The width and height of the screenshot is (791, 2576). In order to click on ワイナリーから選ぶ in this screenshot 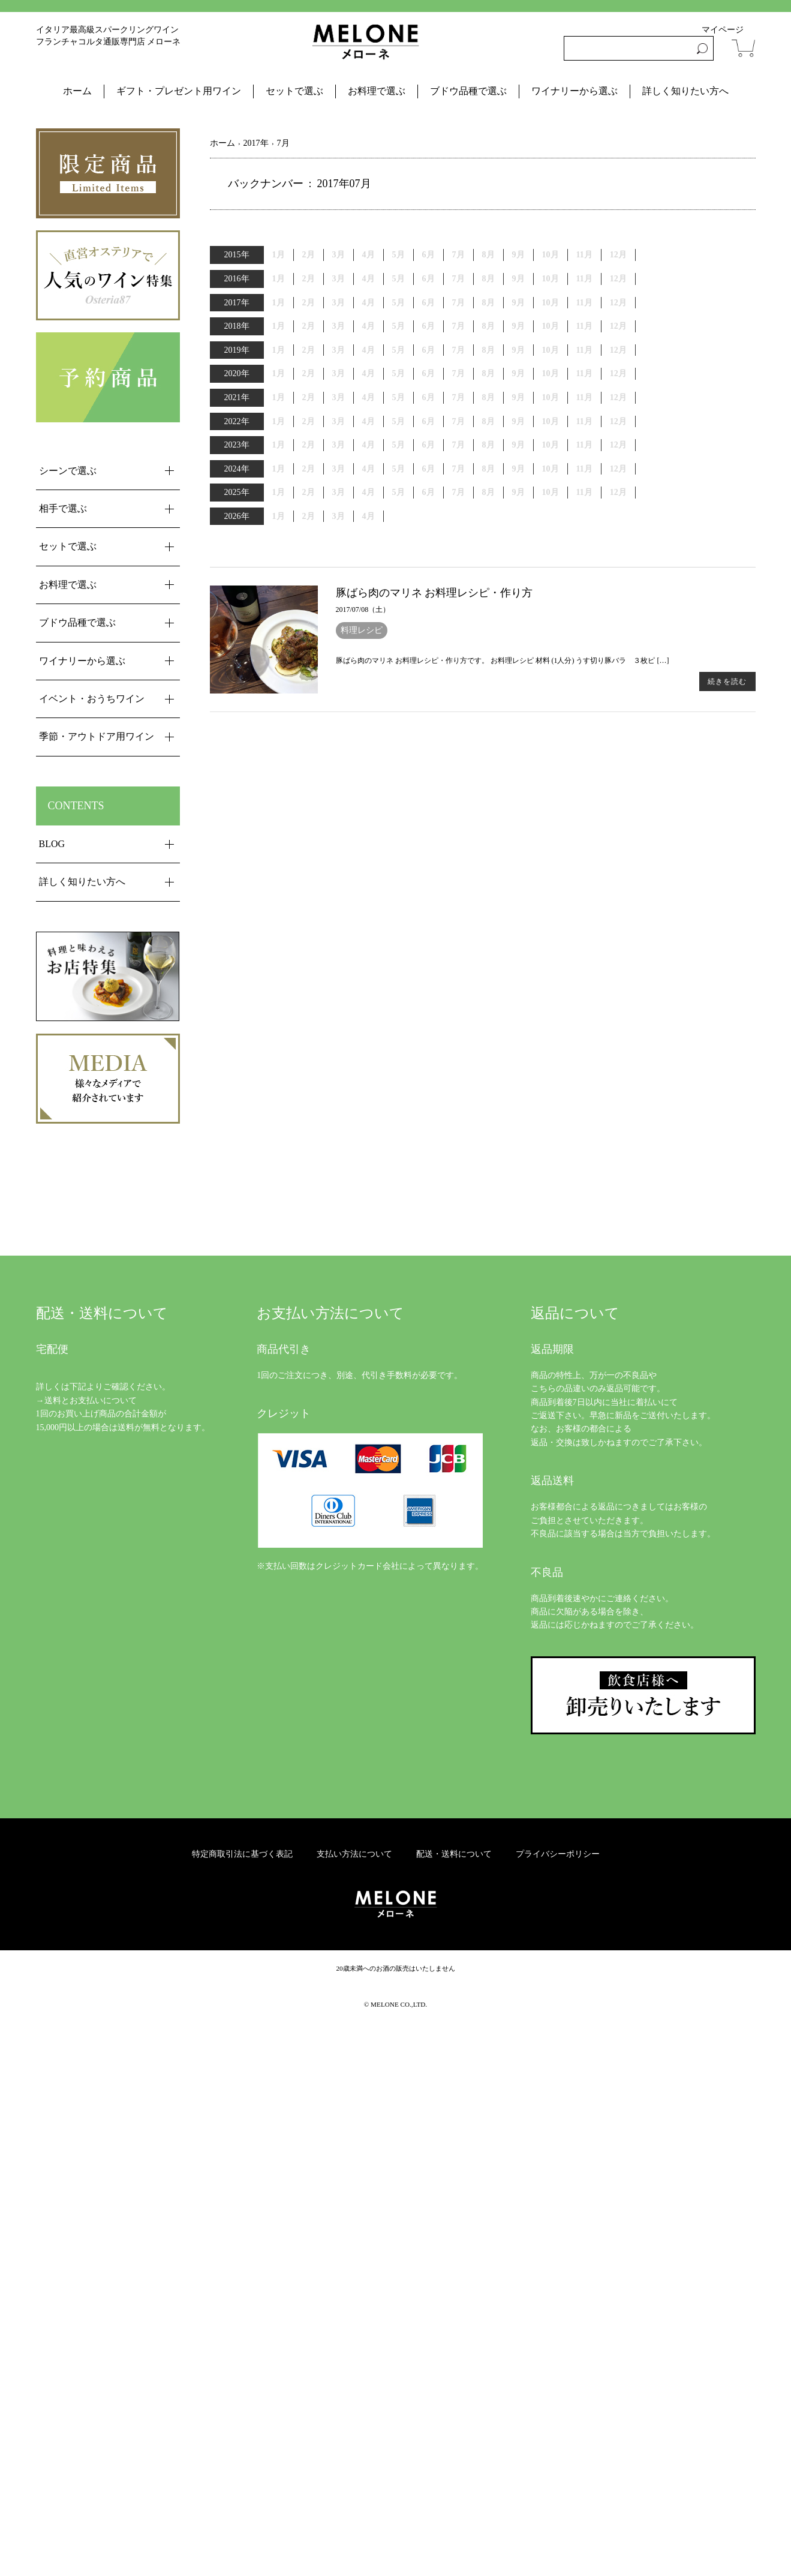, I will do `click(574, 91)`.